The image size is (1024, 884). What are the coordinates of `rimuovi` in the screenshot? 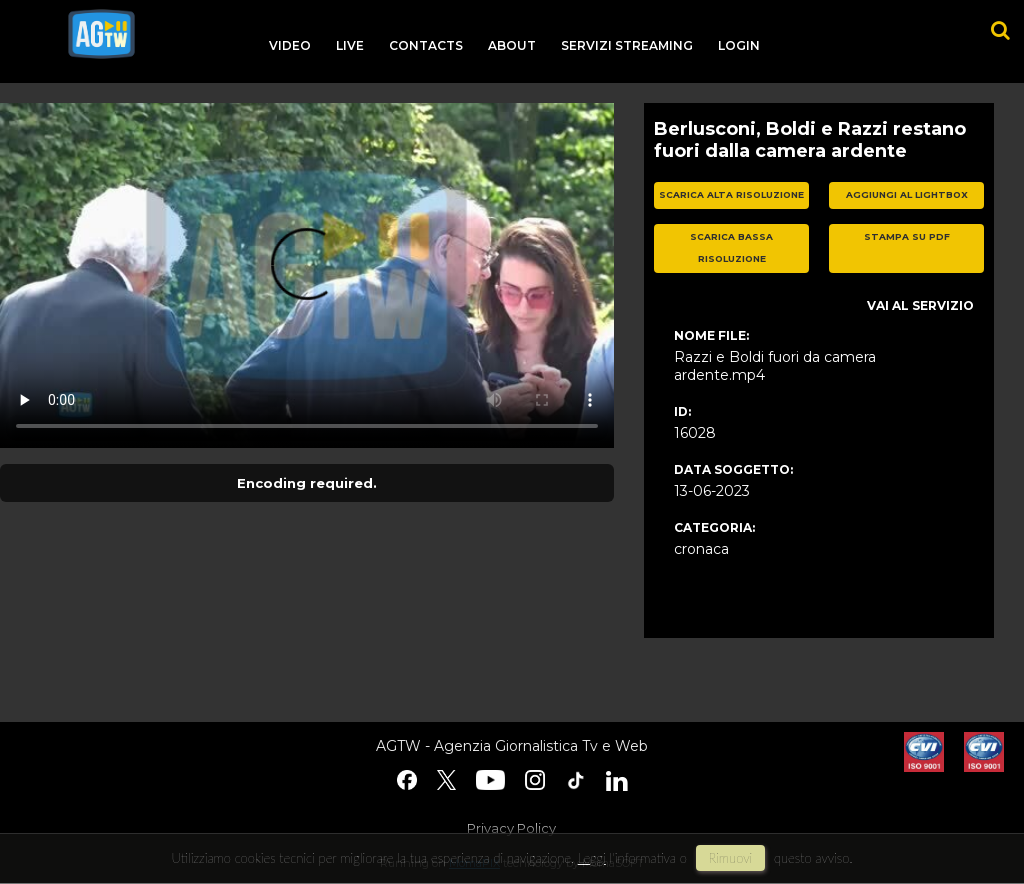 It's located at (731, 858).